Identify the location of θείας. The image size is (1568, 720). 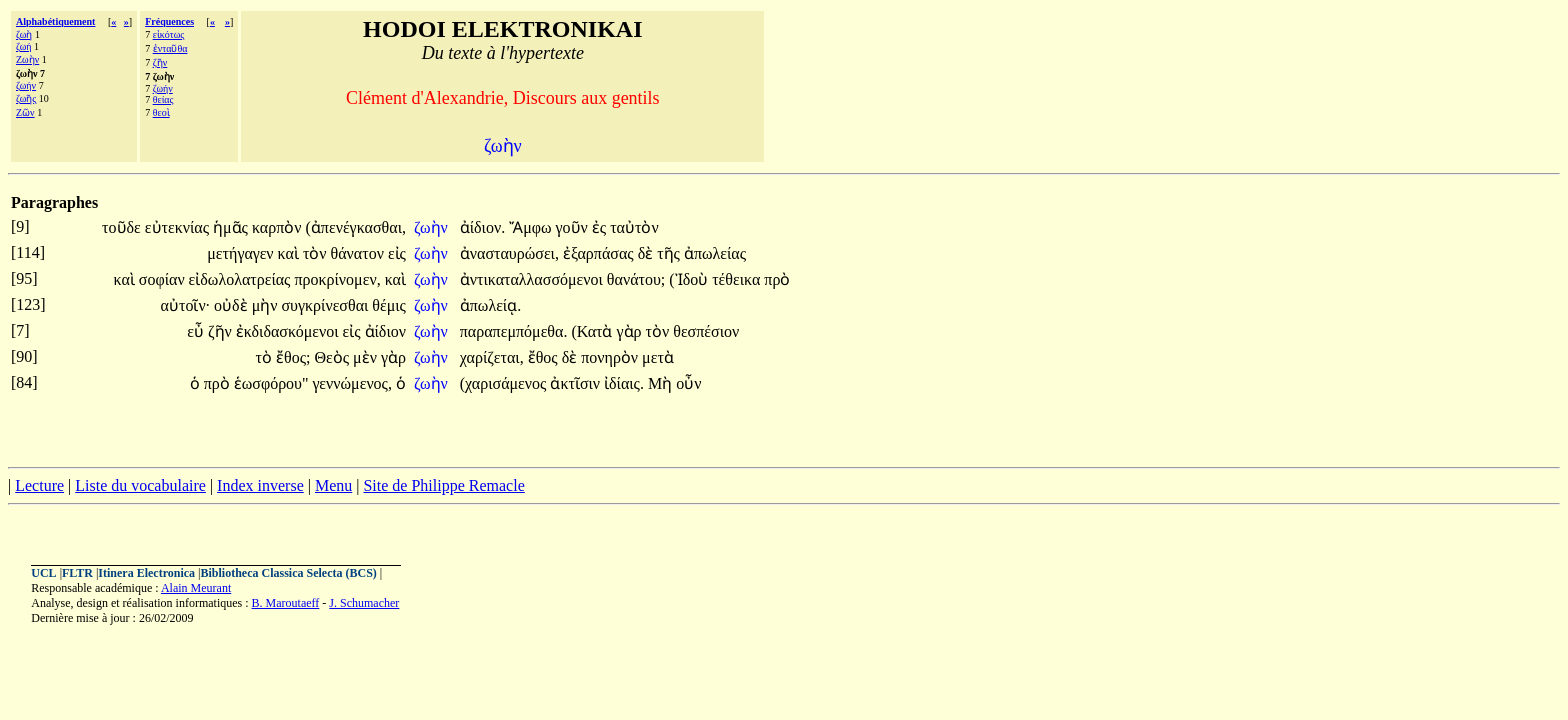
(163, 99).